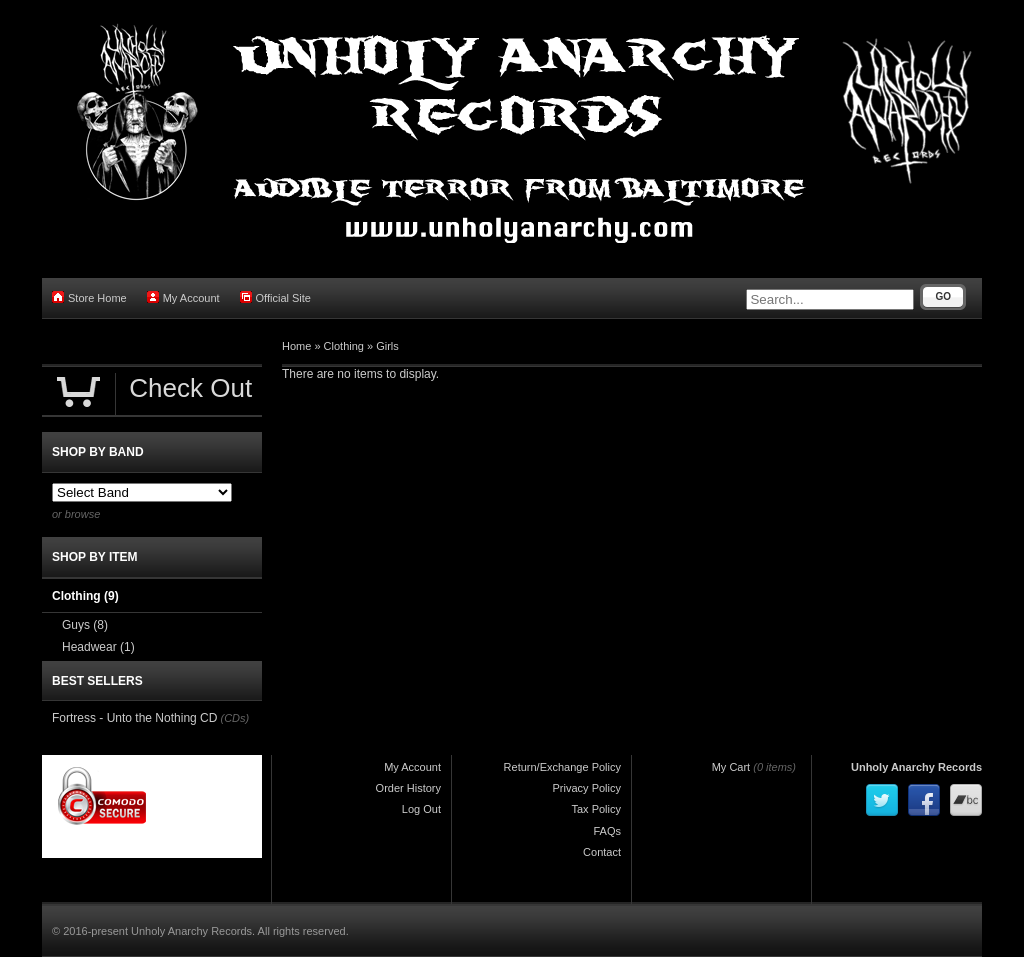  Describe the element at coordinates (234, 718) in the screenshot. I see `(CDs)` at that location.